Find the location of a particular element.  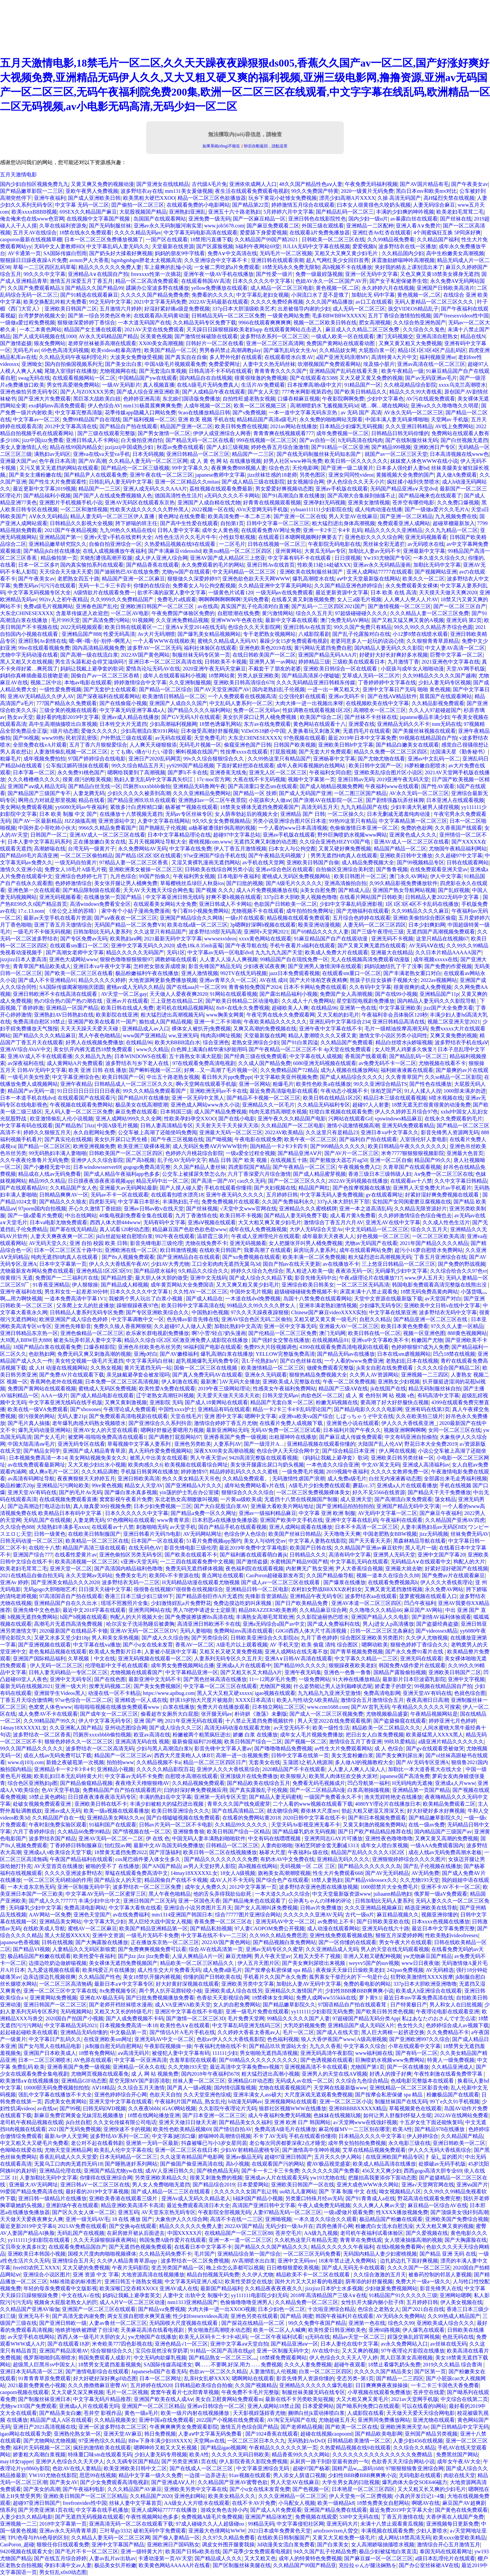

国产第一综合另类色区奇米 is located at coordinates (99, 315).